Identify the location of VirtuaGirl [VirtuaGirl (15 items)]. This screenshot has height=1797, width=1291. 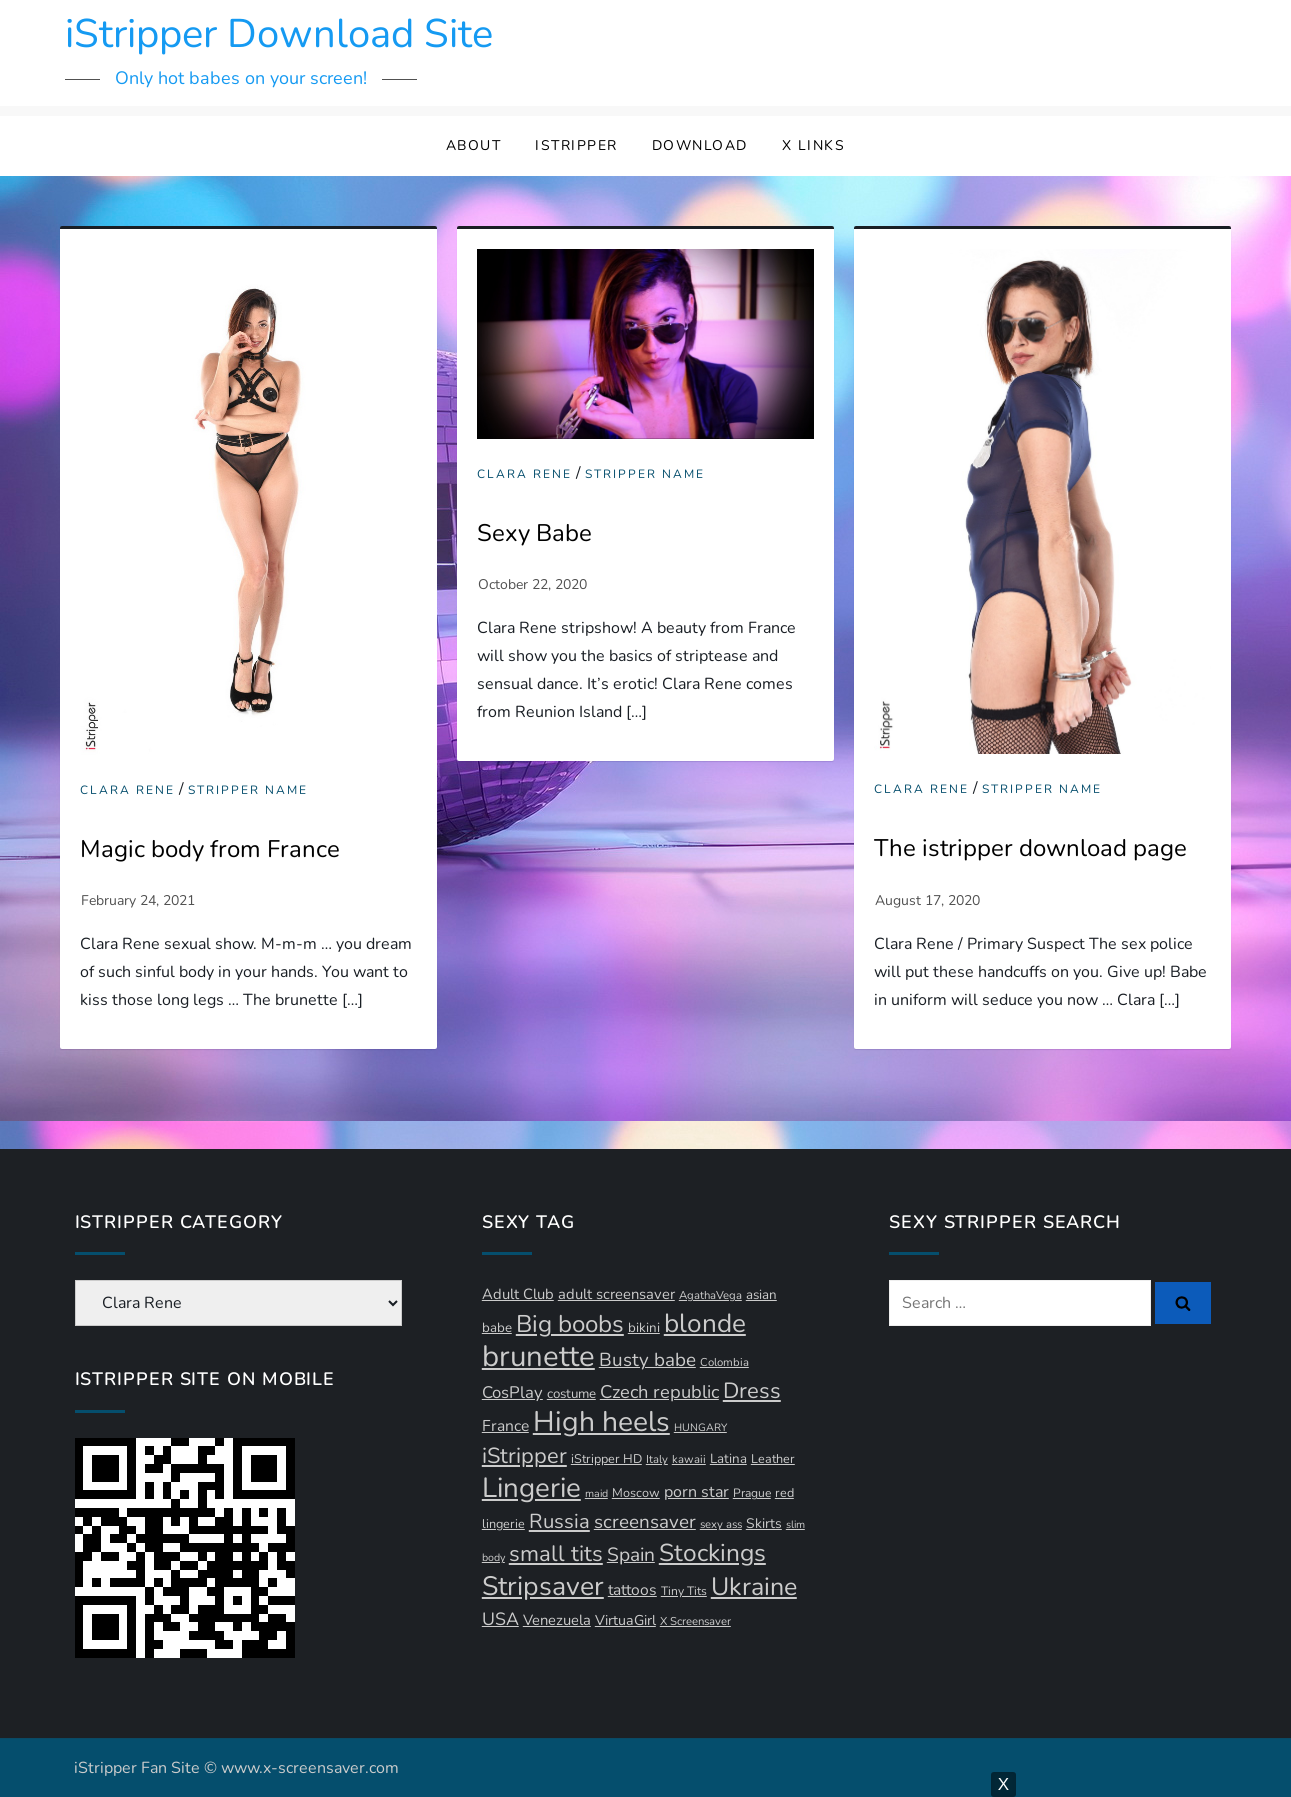
(625, 1620).